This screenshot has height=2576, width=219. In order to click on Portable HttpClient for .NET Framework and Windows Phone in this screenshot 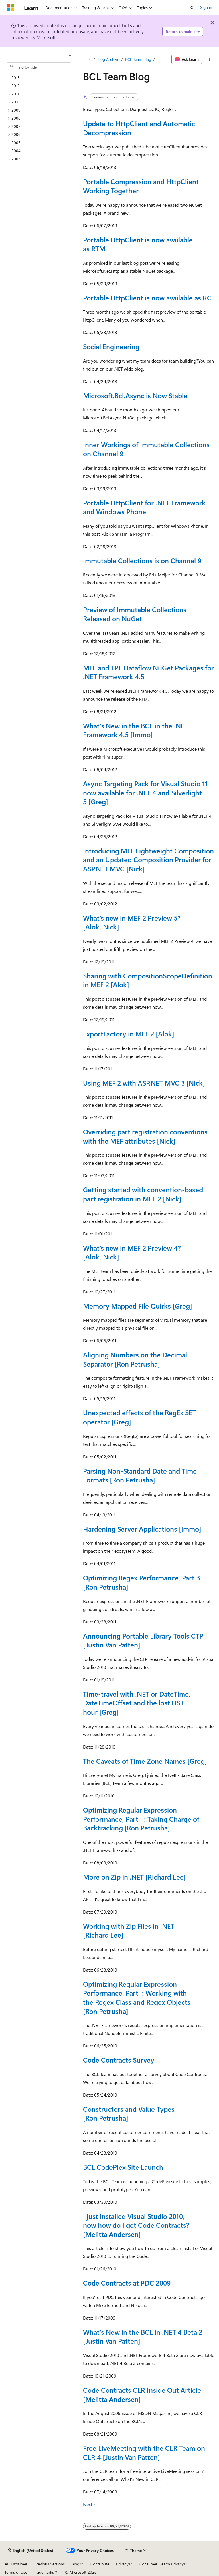, I will do `click(144, 507)`.